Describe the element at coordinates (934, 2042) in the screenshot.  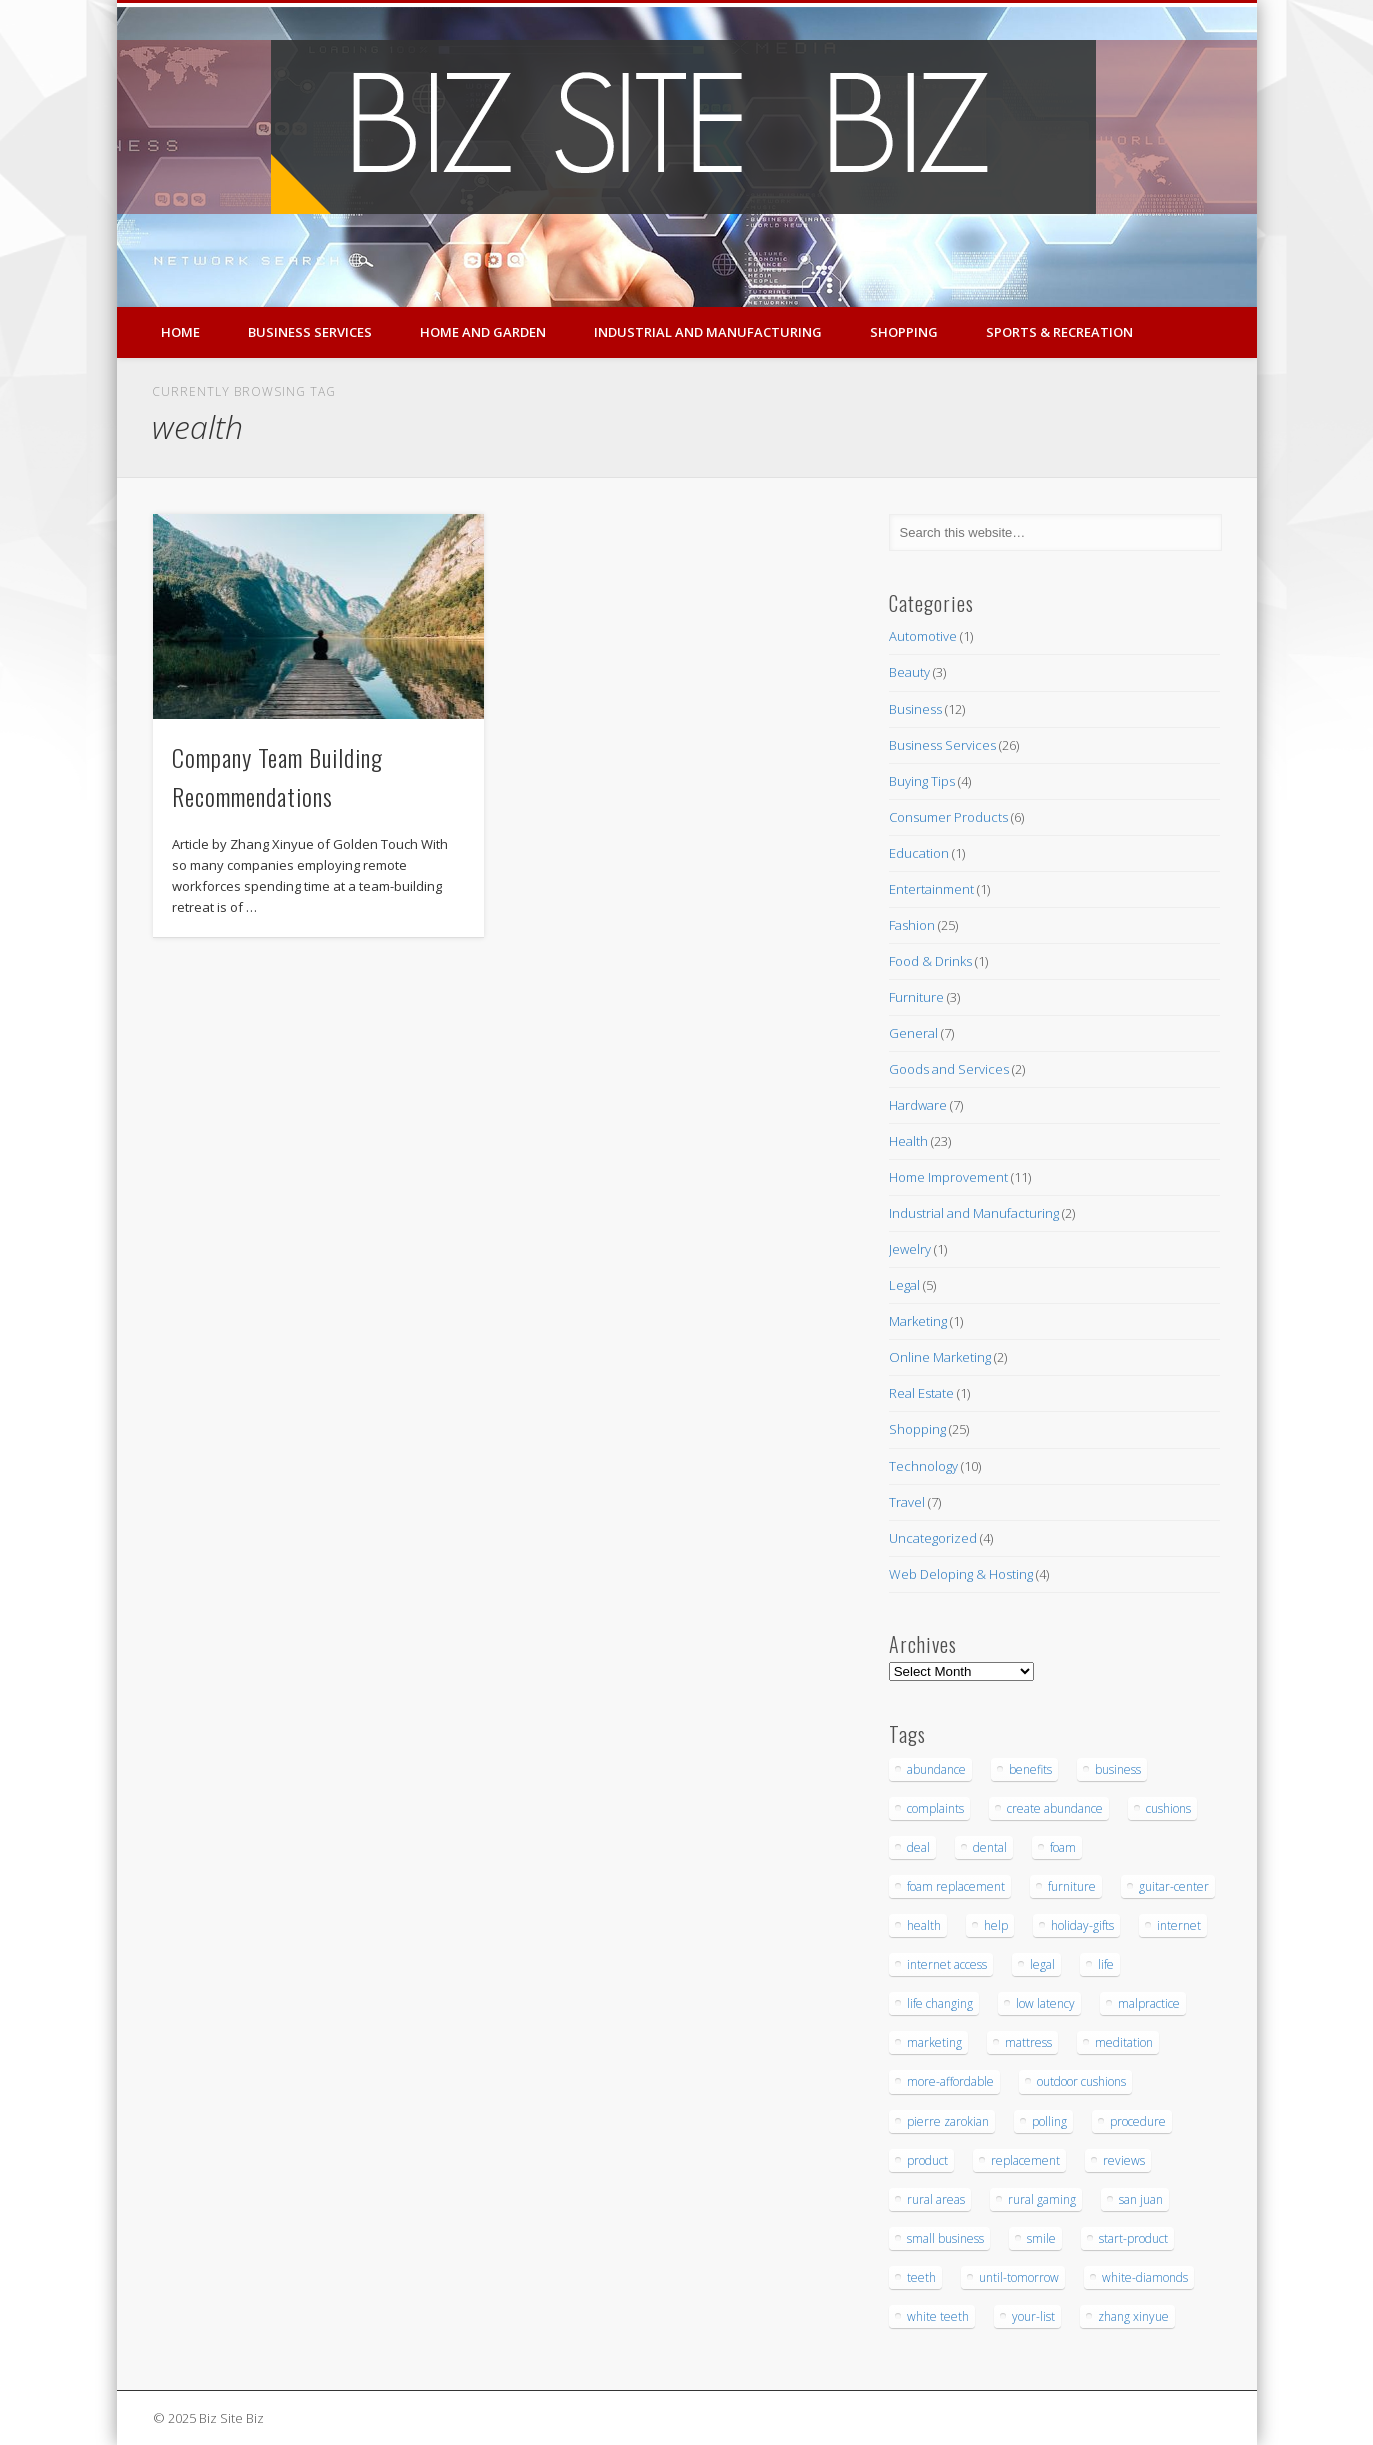
I see `marketing [marketing (4 items)]` at that location.